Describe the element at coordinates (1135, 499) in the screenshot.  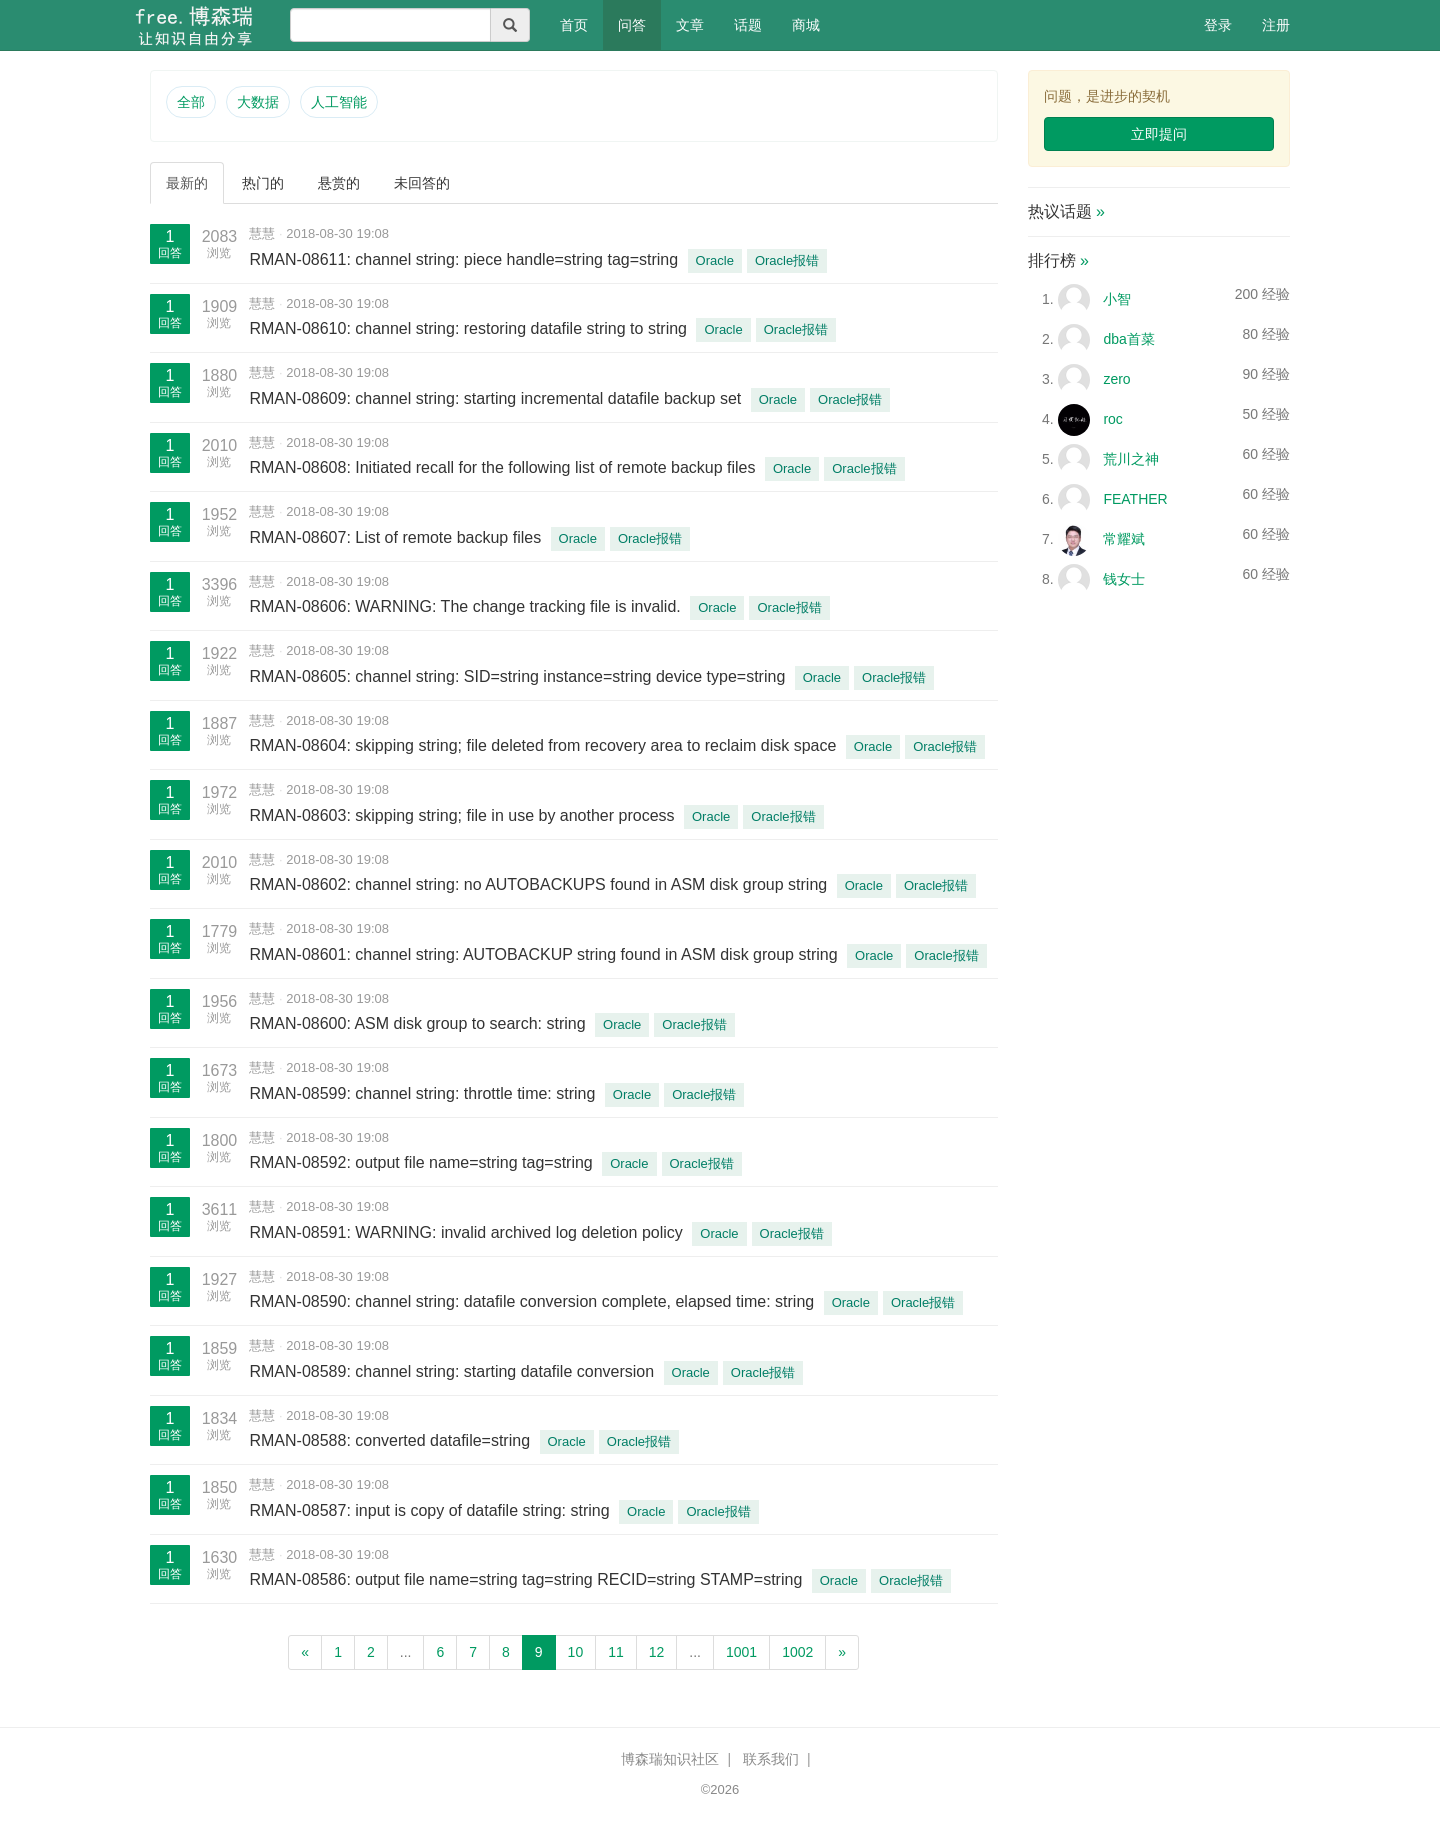
I see `FEATHER` at that location.